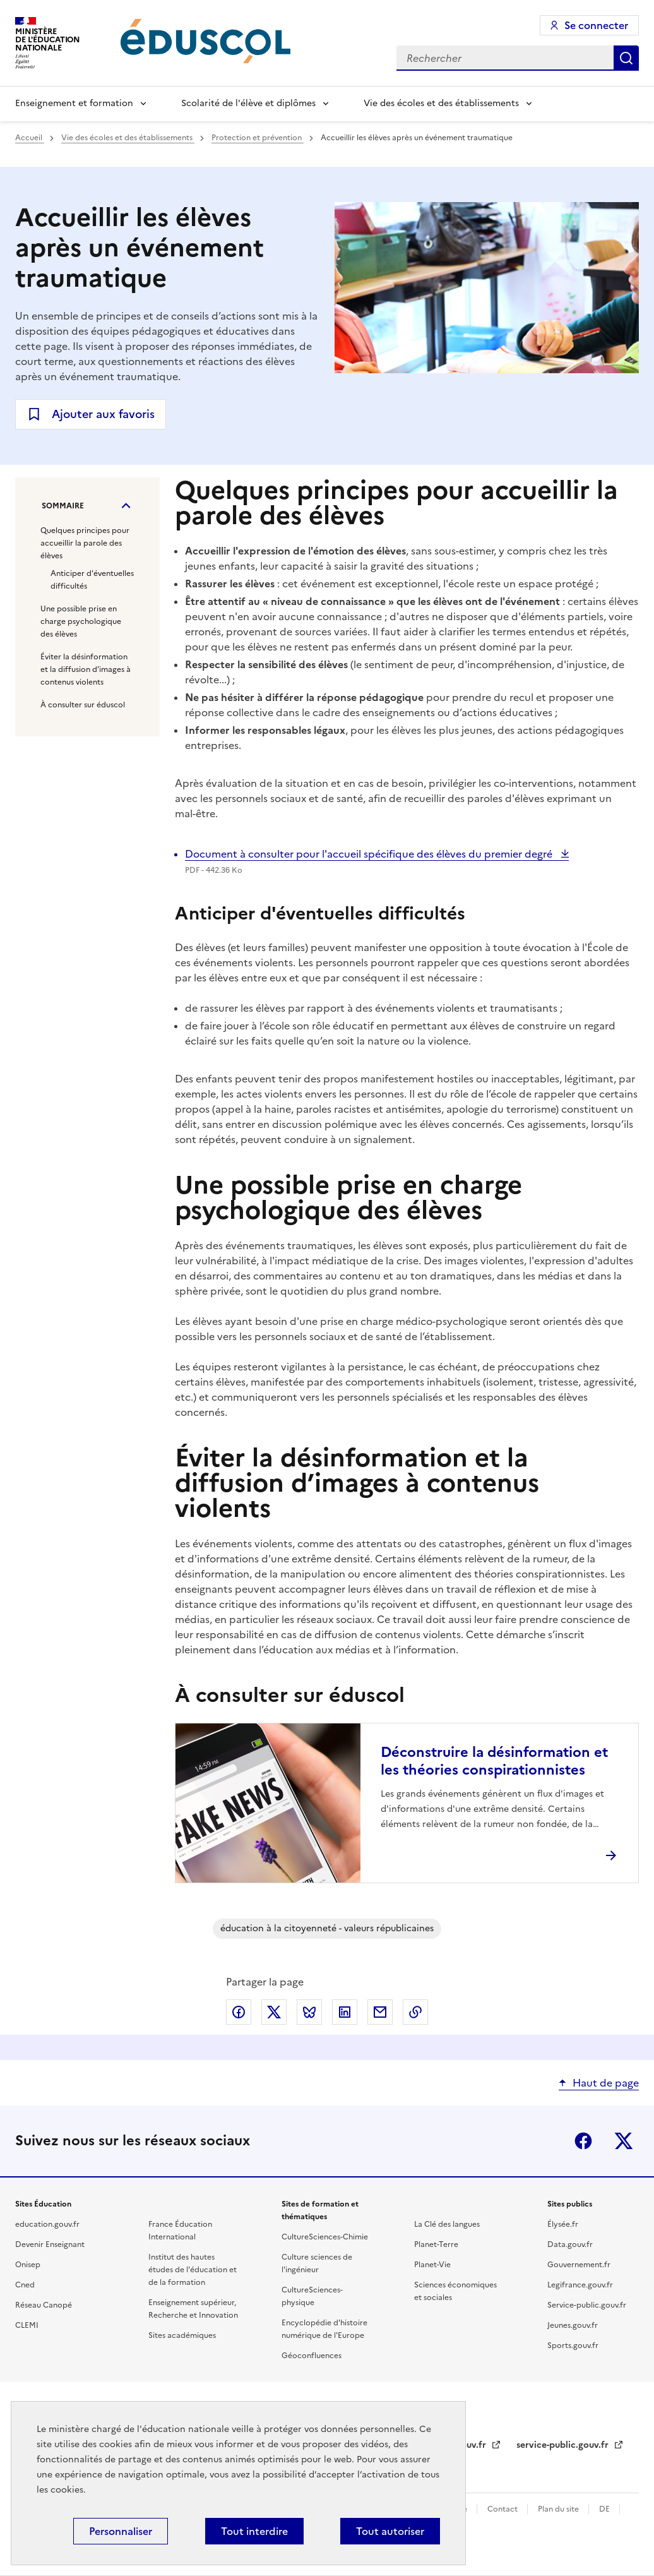  Describe the element at coordinates (563, 2445) in the screenshot. I see `service-public.gouv.fr` at that location.